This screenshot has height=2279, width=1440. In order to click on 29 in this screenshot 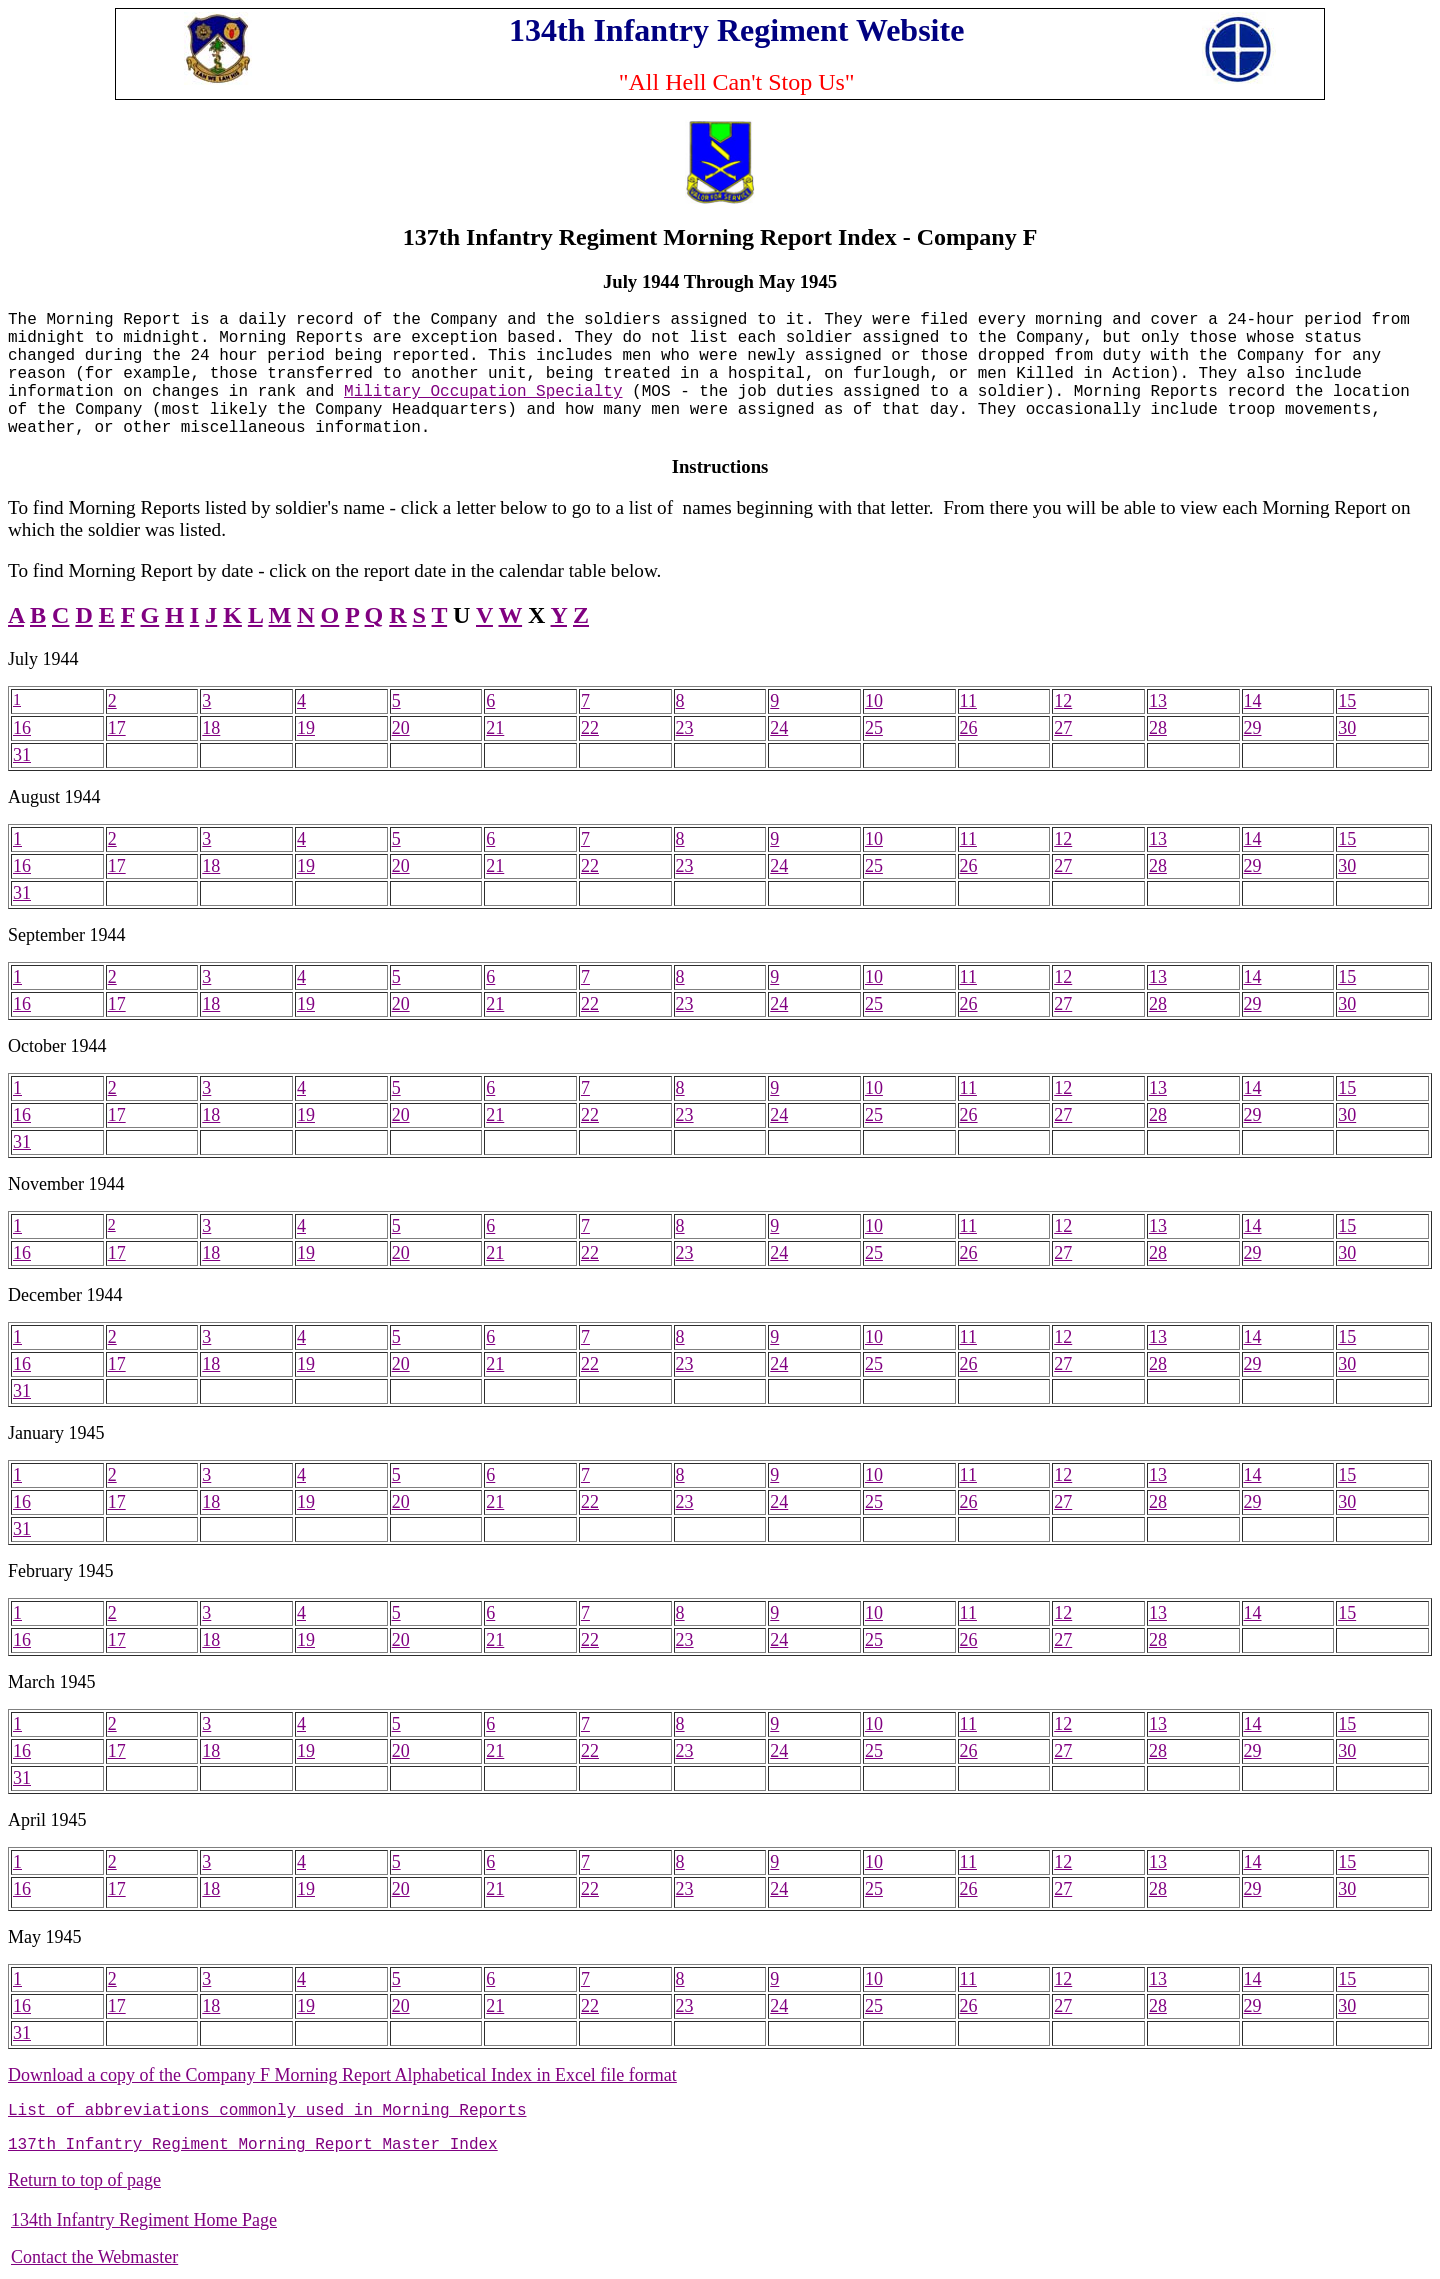, I will do `click(1253, 728)`.